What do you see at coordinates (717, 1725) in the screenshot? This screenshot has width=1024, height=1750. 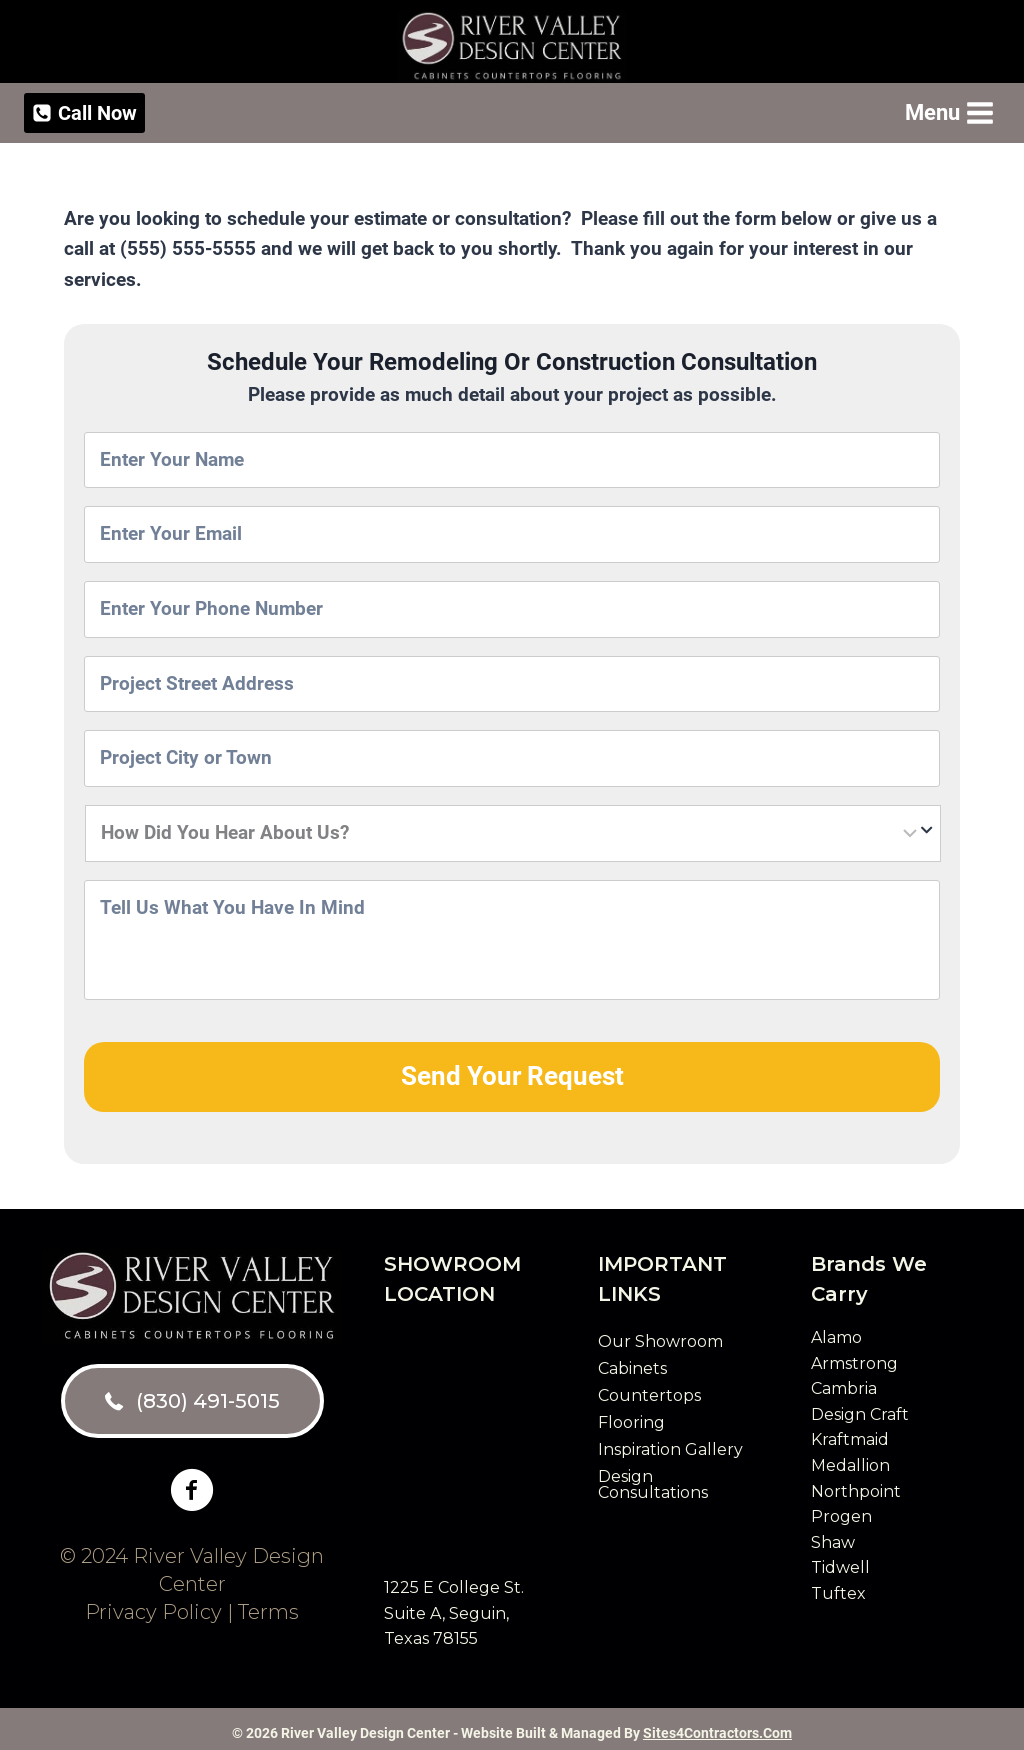 I see `Sites4Contractors.Com` at bounding box center [717, 1725].